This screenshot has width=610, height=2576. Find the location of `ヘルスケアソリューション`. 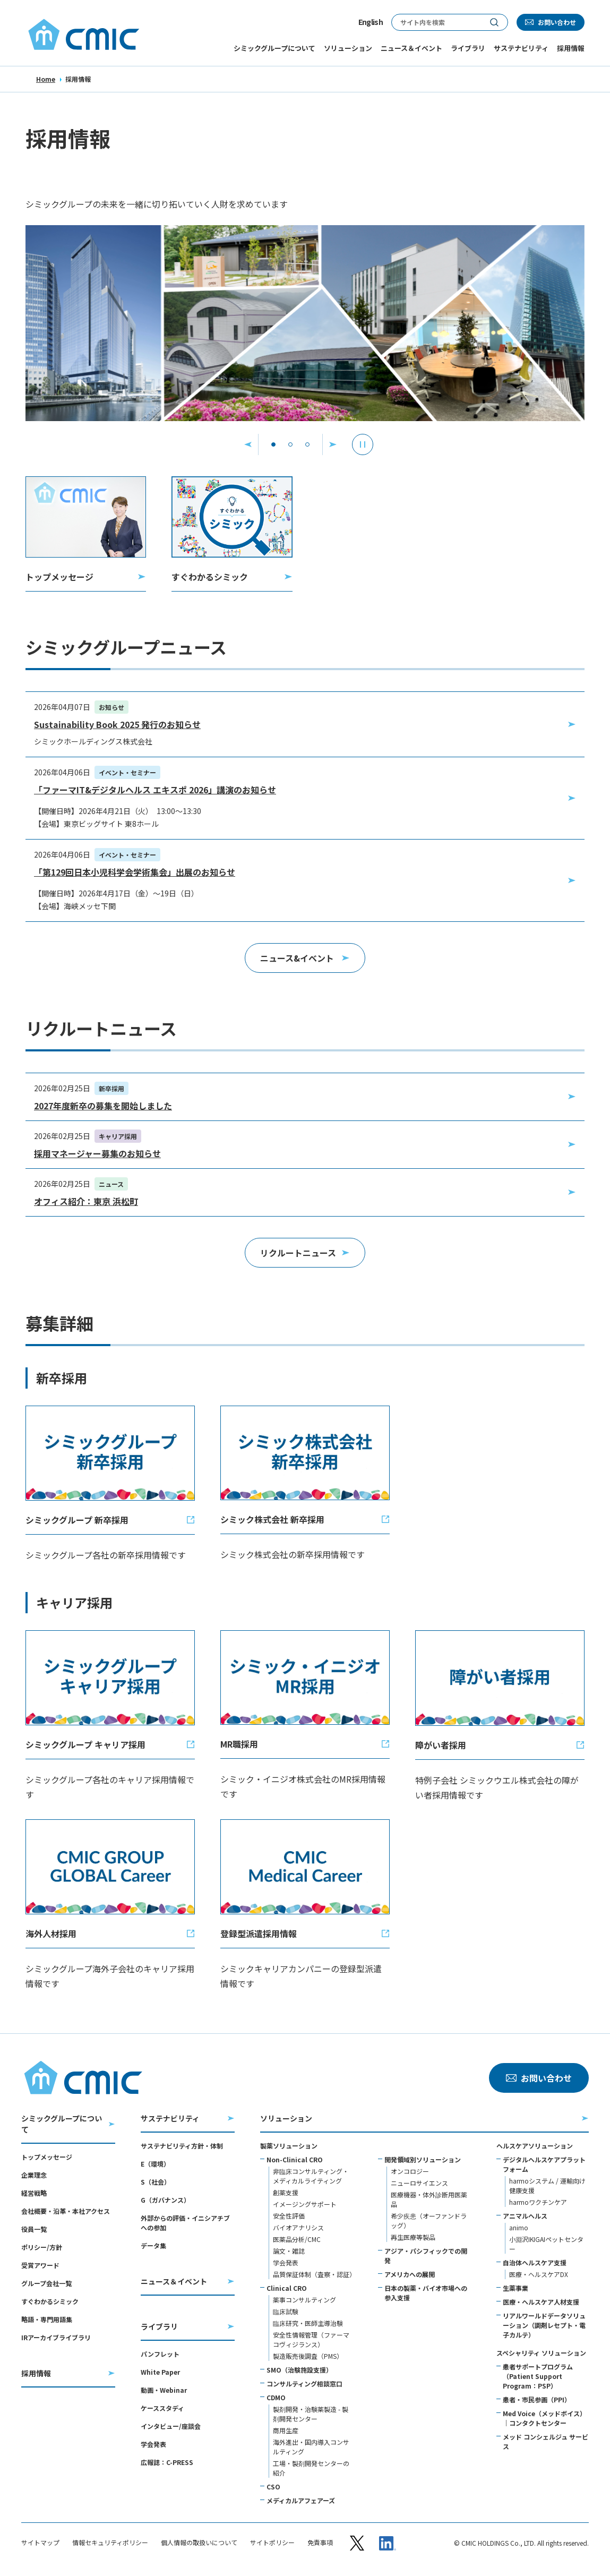

ヘルスケアソリューション is located at coordinates (534, 2145).